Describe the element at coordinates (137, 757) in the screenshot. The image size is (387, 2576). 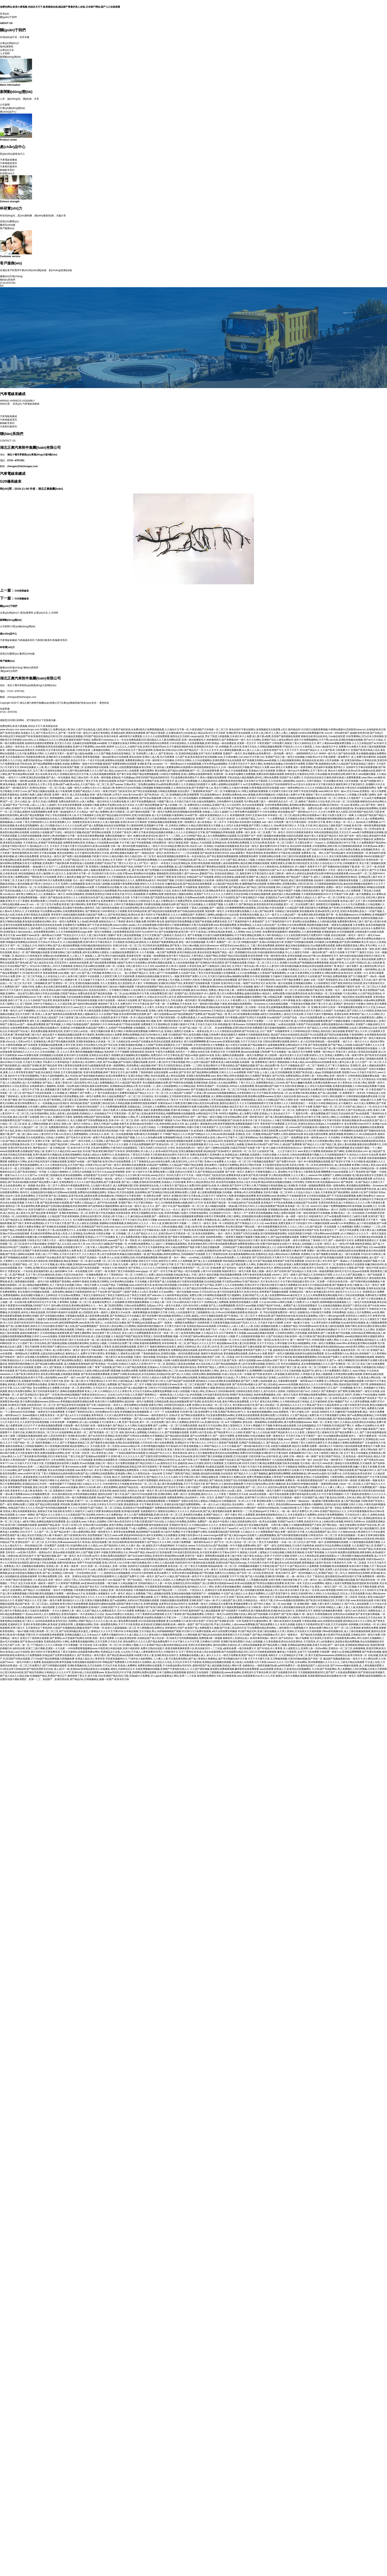
I see `一级aaa特黄av片在线观看,黄色在线66,亚洲伊人成人网,毛片无限看看` at that location.